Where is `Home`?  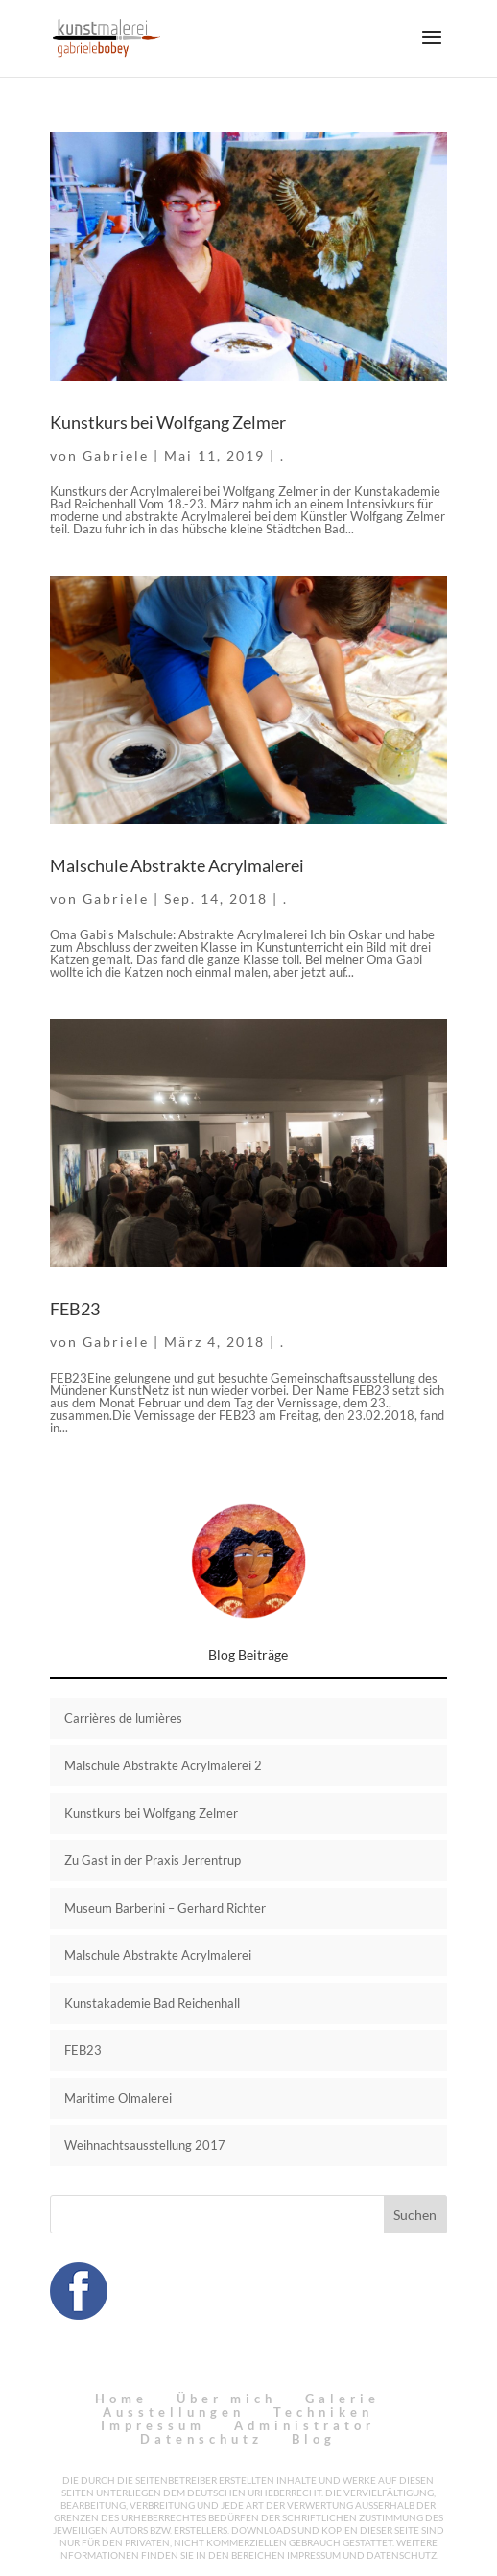 Home is located at coordinates (121, 2398).